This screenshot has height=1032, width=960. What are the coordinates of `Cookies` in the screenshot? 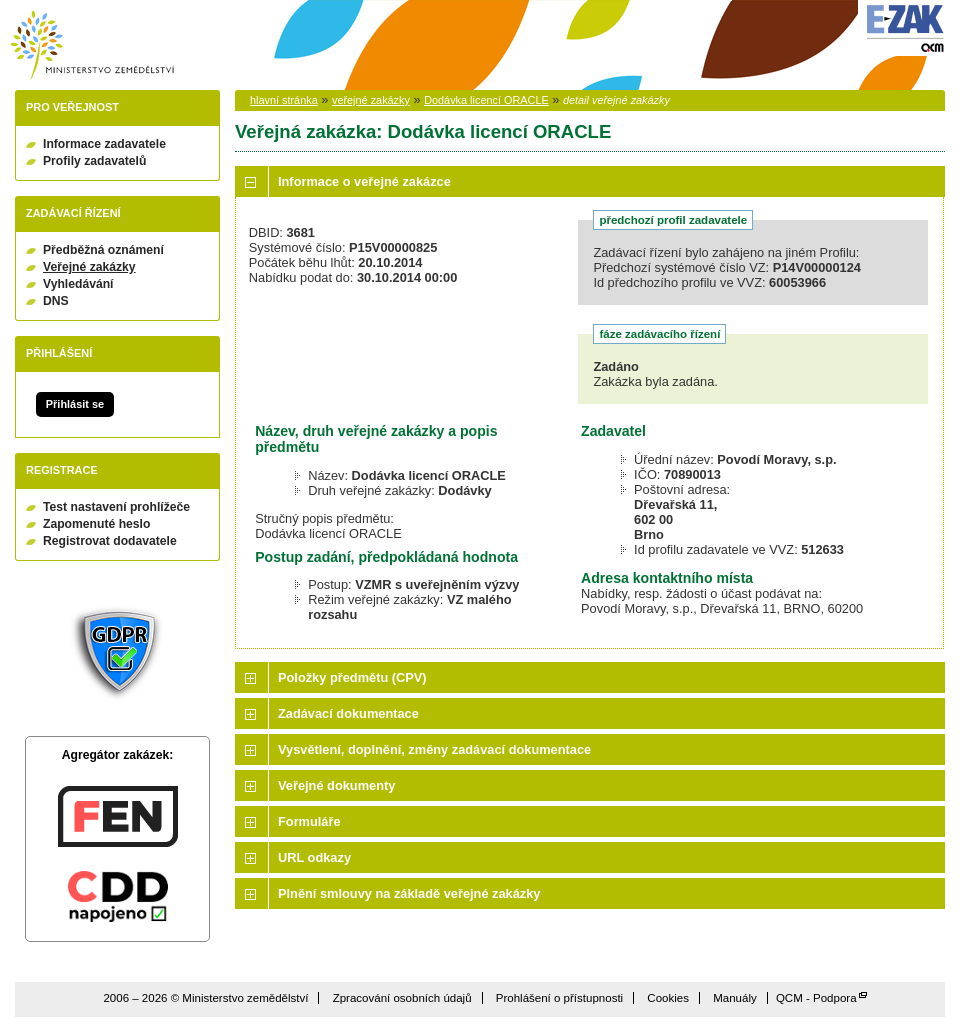 It's located at (668, 998).